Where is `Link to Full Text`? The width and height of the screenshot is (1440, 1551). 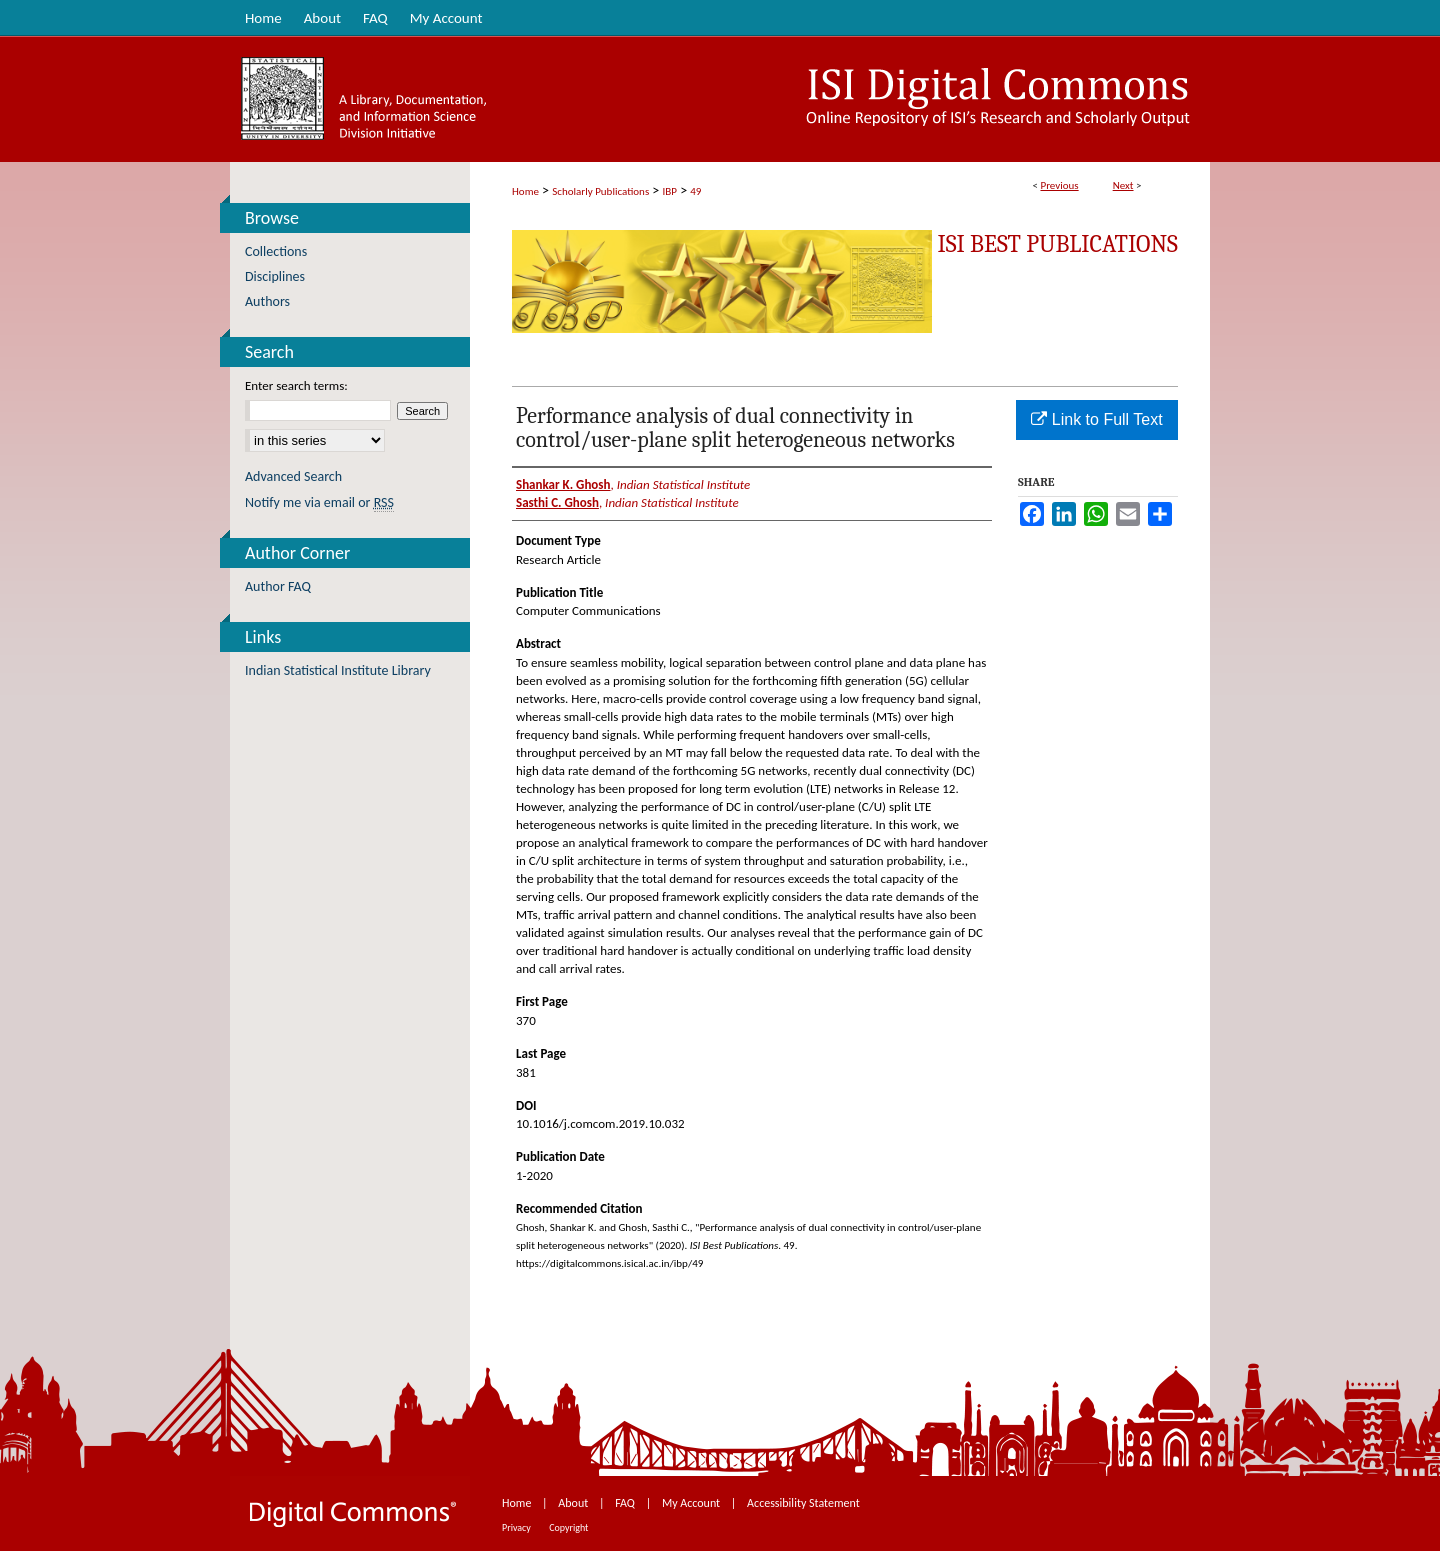 Link to Full Text is located at coordinates (1096, 419).